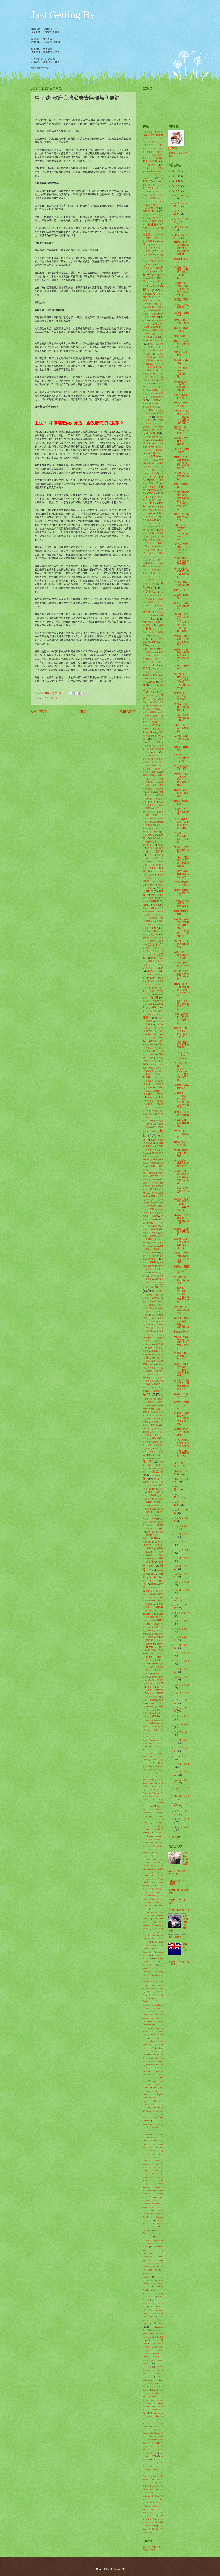 This screenshot has height=2576, width=220. Describe the element at coordinates (181, 812) in the screenshot. I see `古德明: 所在地、明天放假` at that location.